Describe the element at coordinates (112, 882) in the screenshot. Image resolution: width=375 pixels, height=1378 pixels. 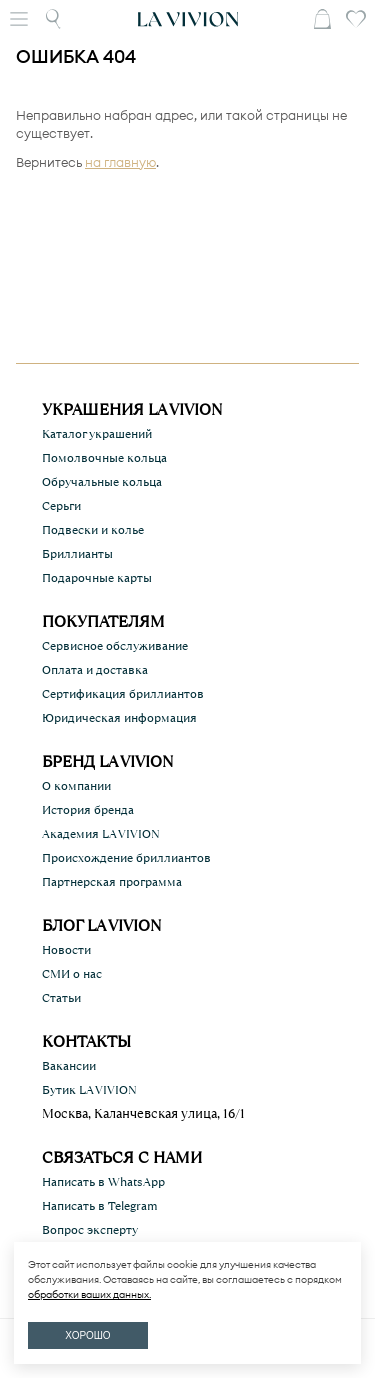
I see `Партнерская программа` at that location.